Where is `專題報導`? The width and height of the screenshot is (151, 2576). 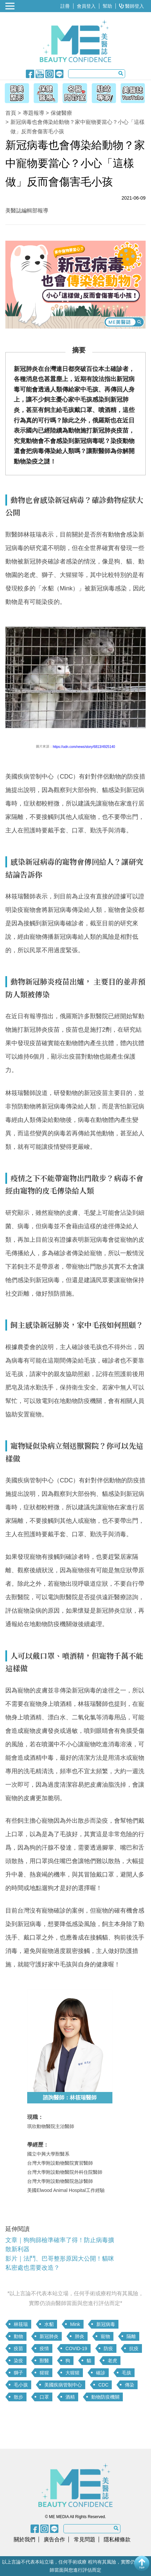 專題報導 is located at coordinates (33, 113).